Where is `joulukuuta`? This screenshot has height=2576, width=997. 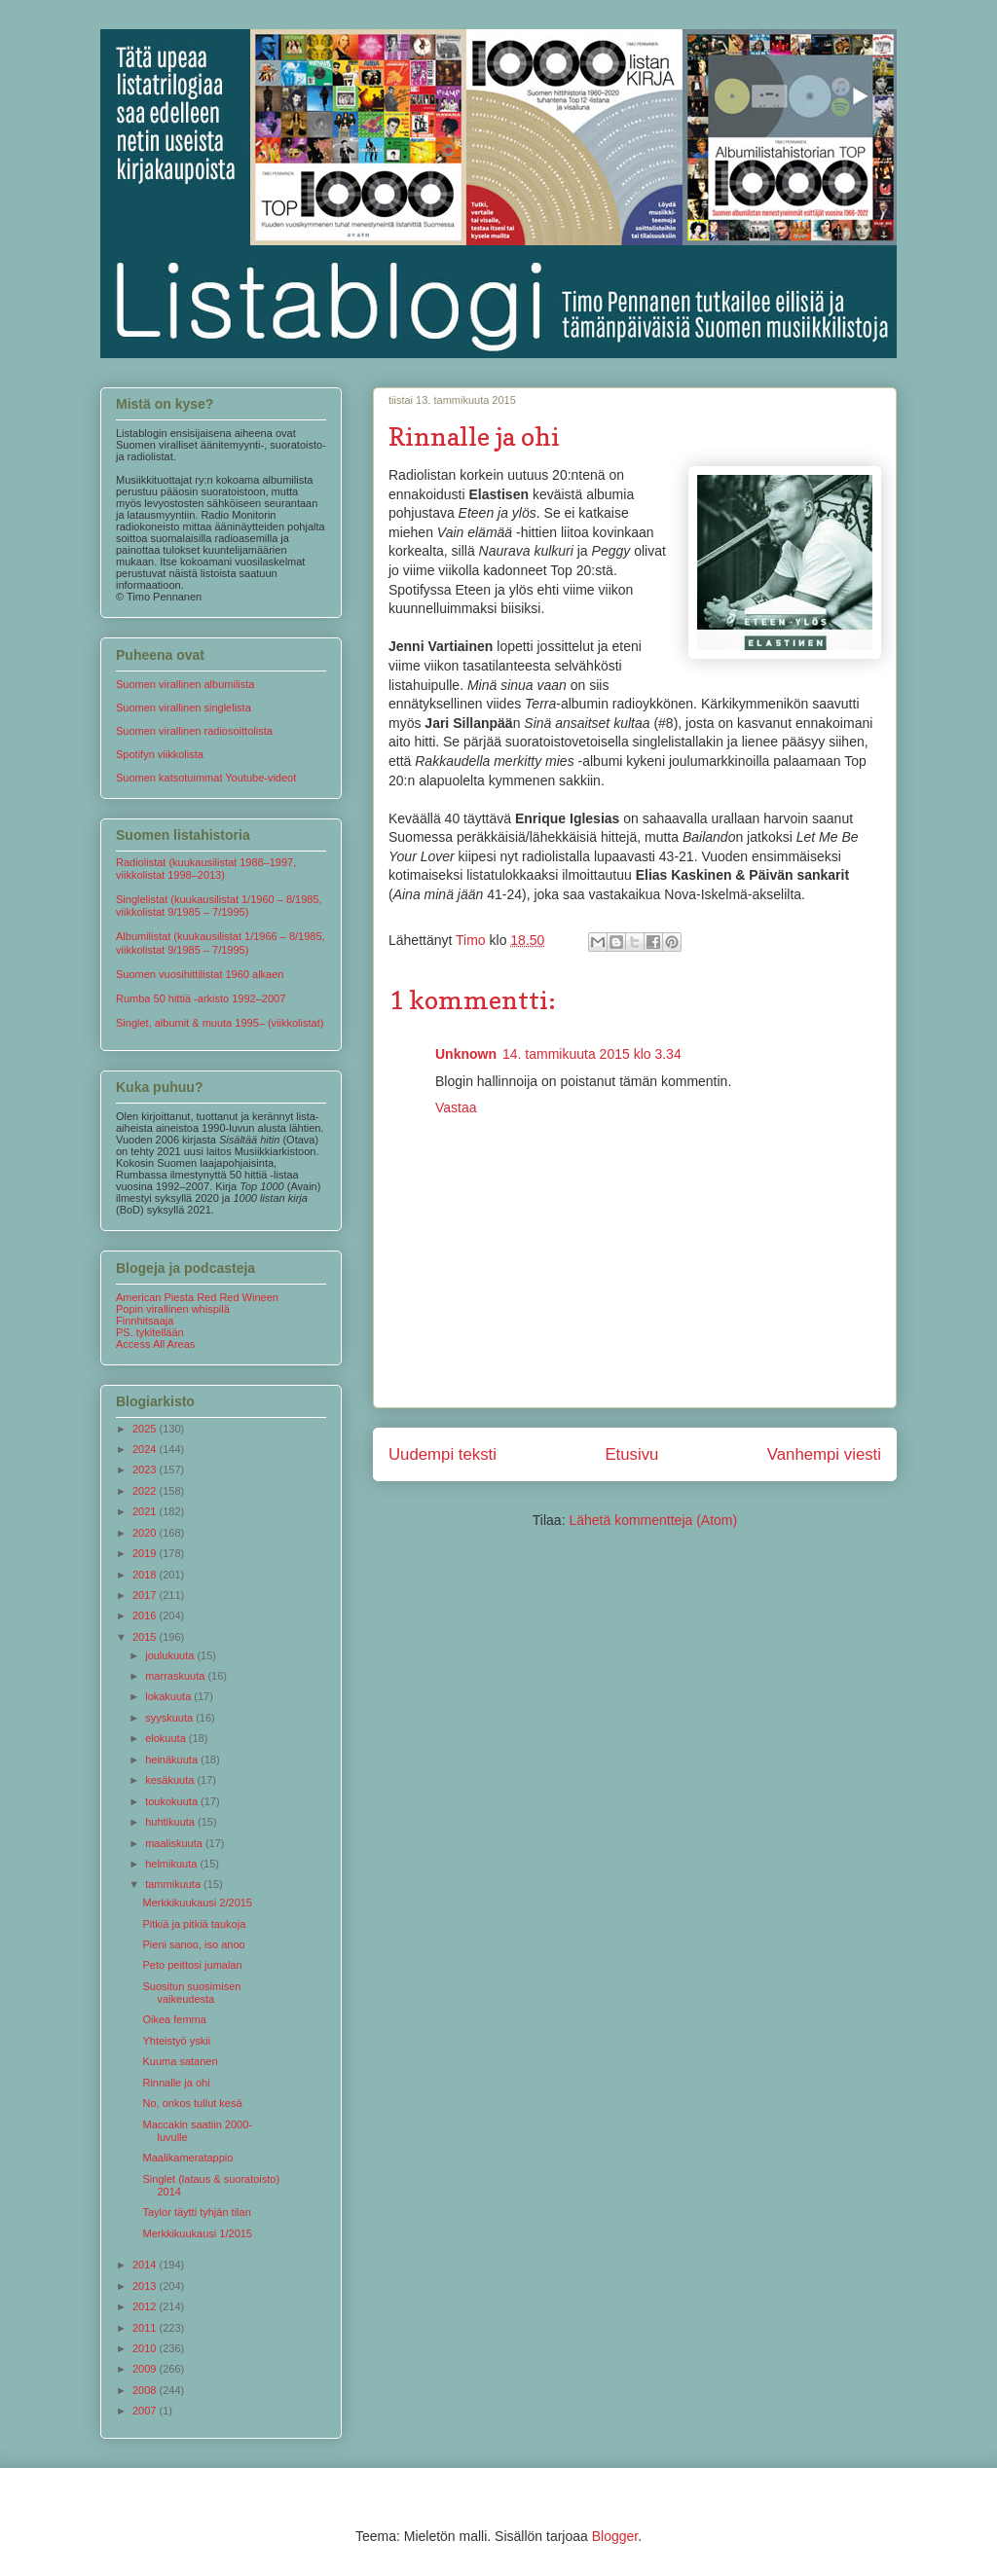
joulukuuta is located at coordinates (171, 1655).